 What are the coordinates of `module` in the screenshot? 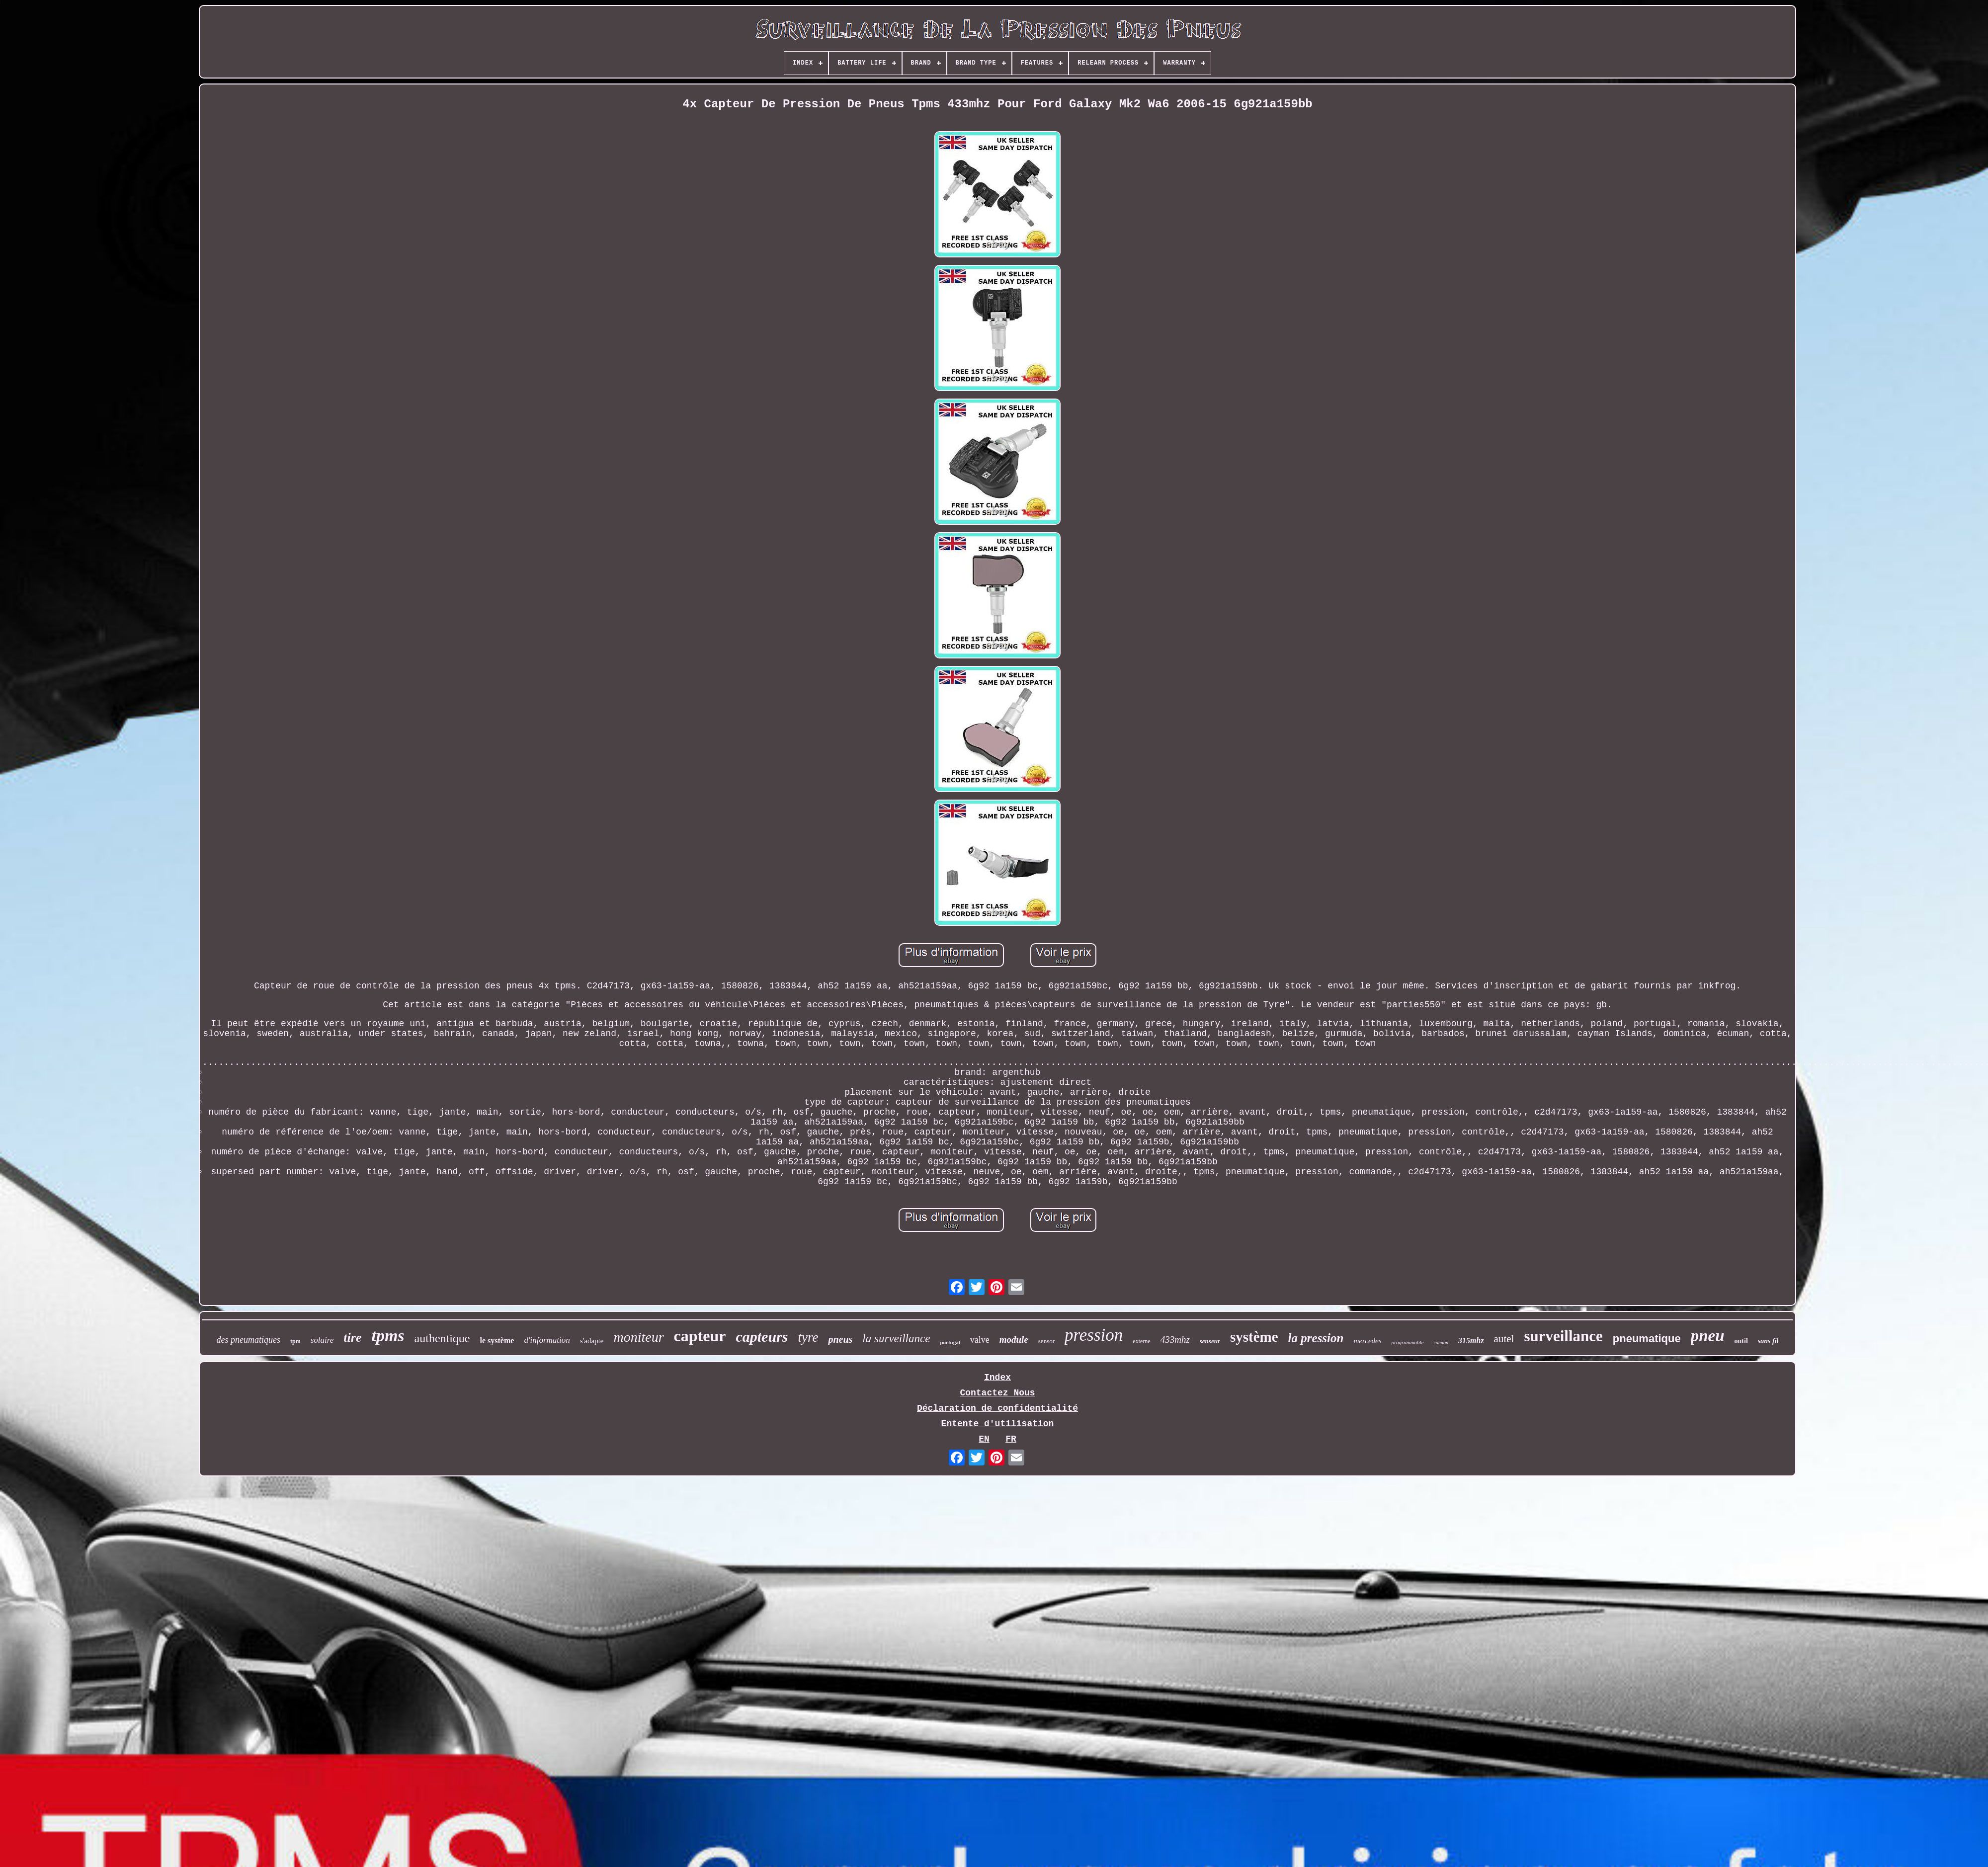 It's located at (1013, 1339).